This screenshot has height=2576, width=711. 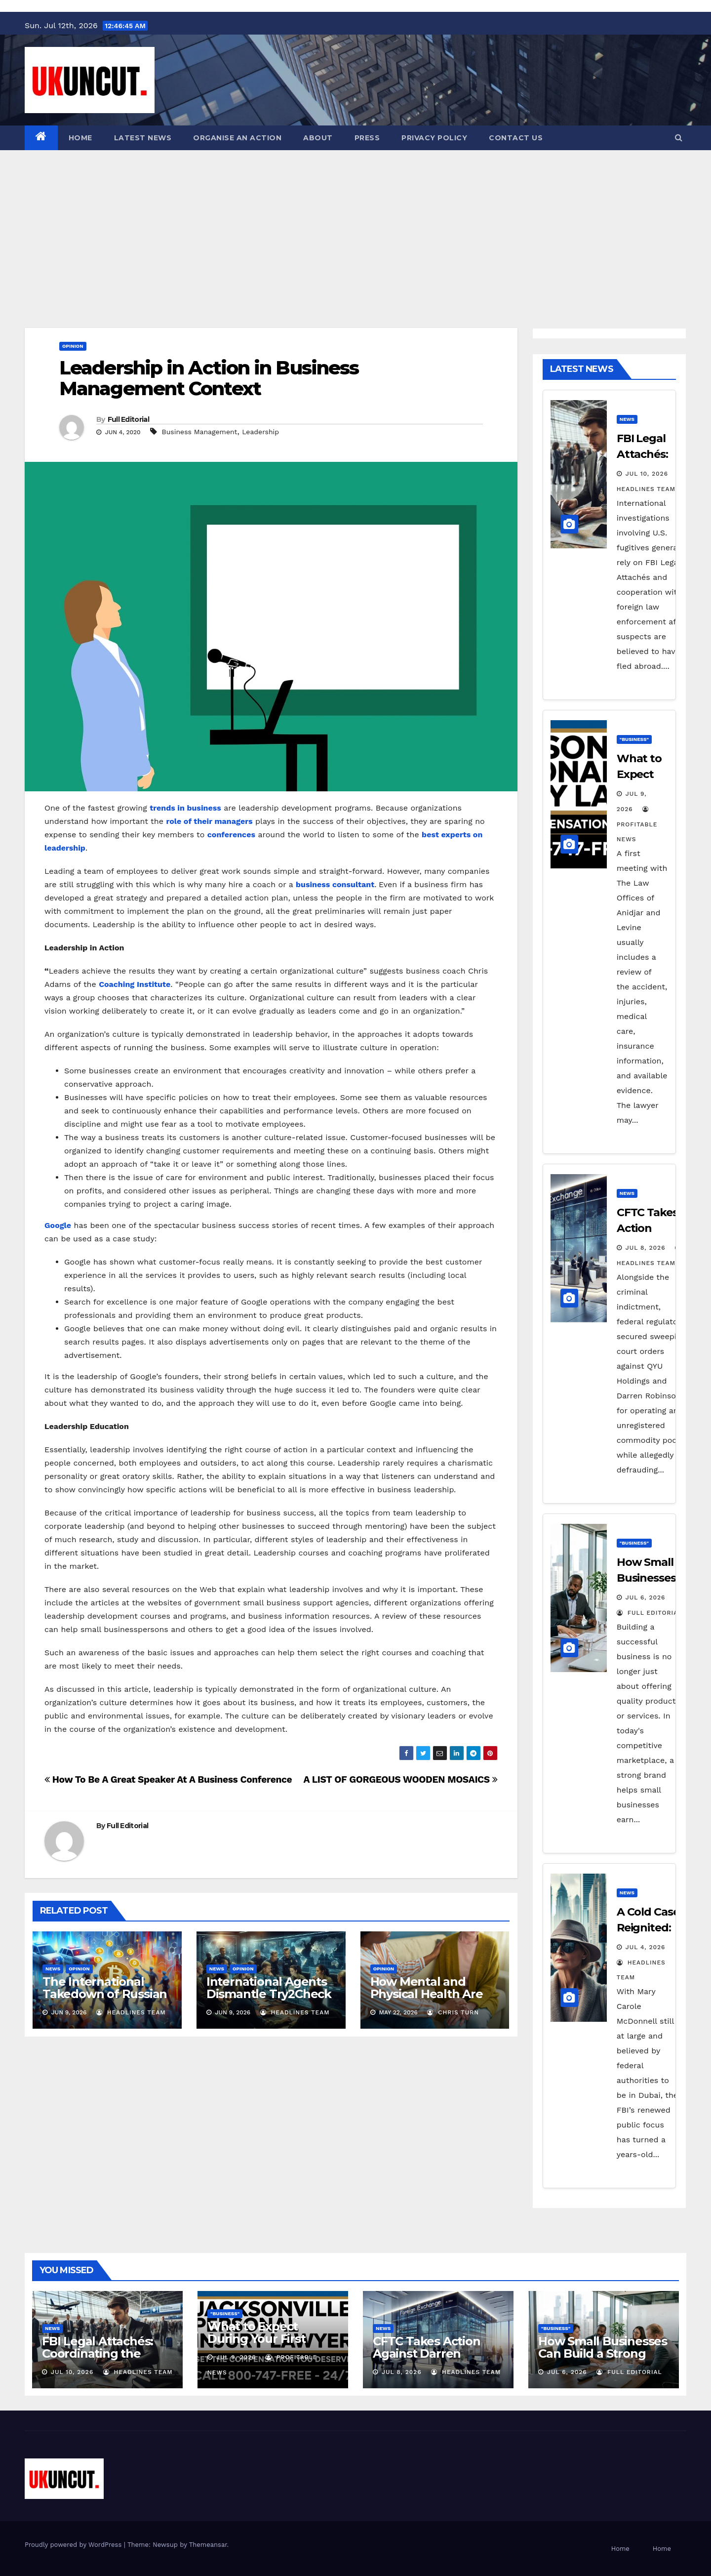 I want to click on Business Management, so click(x=199, y=432).